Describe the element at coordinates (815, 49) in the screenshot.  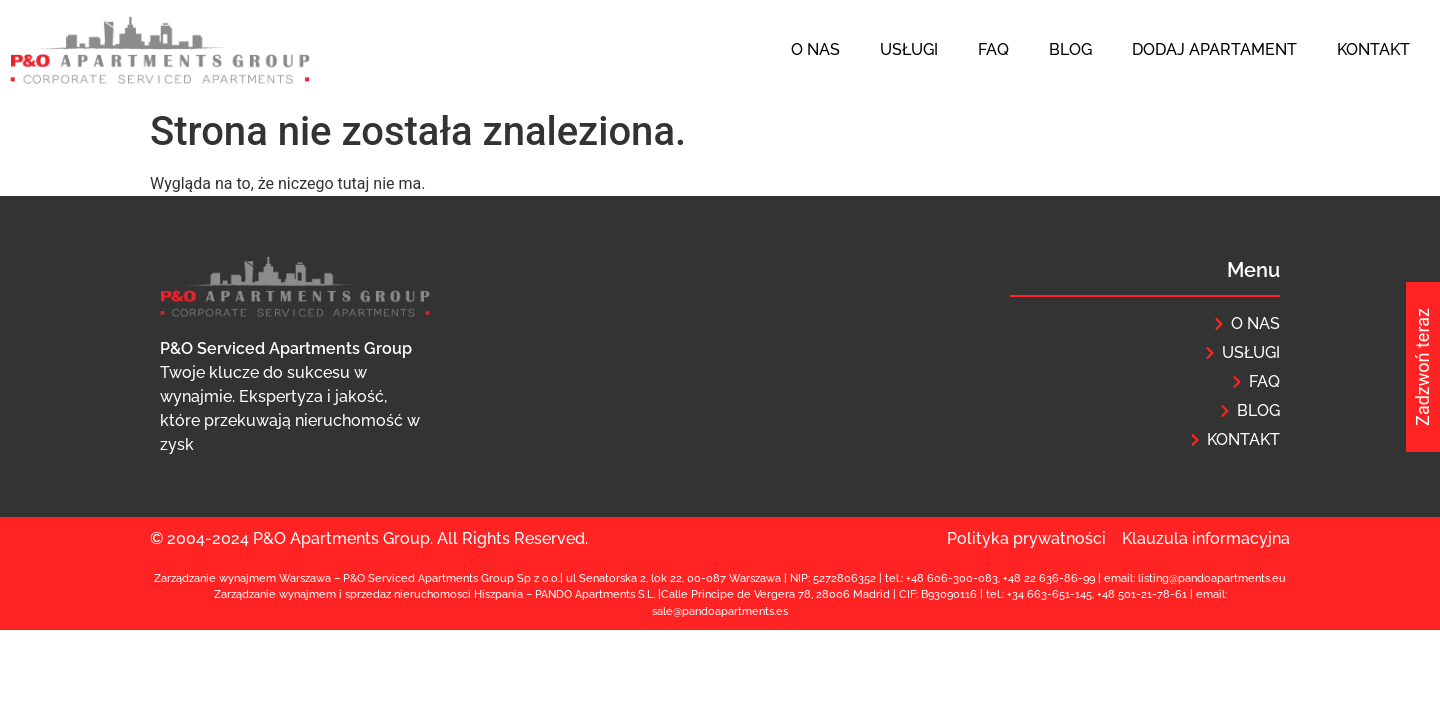
I see `O nas` at that location.